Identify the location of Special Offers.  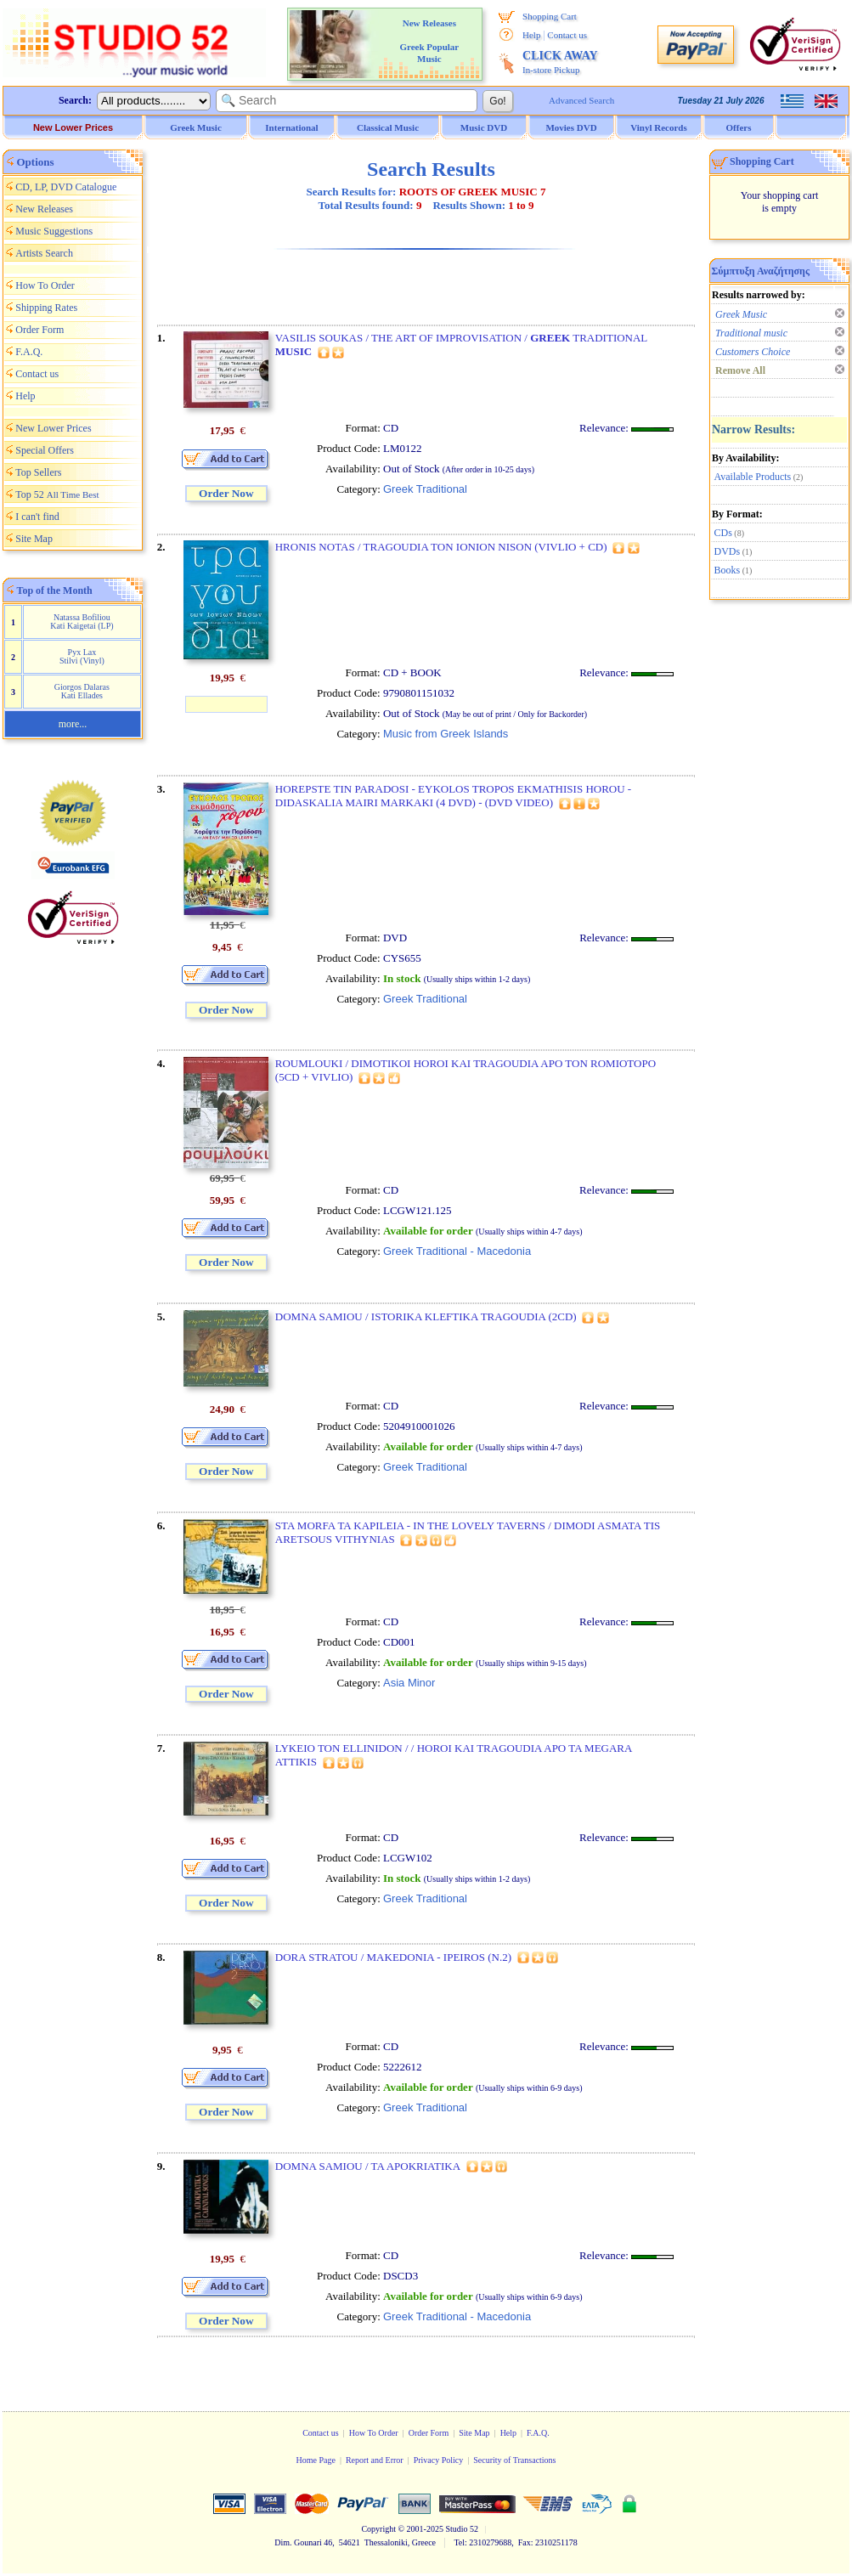
(44, 450).